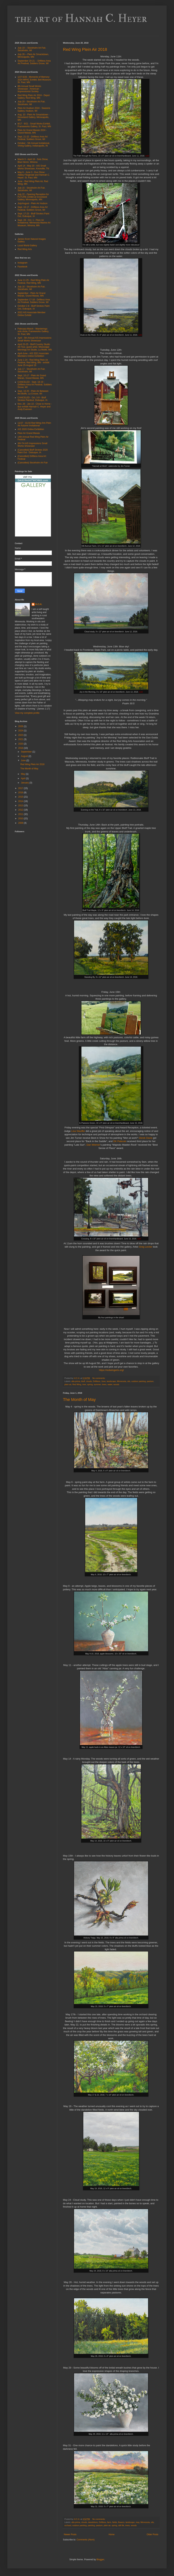 The width and height of the screenshot is (174, 2576). Describe the element at coordinates (31, 294) in the screenshot. I see `September - Plein Air Grand Marais, Grand Marais, MN` at that location.